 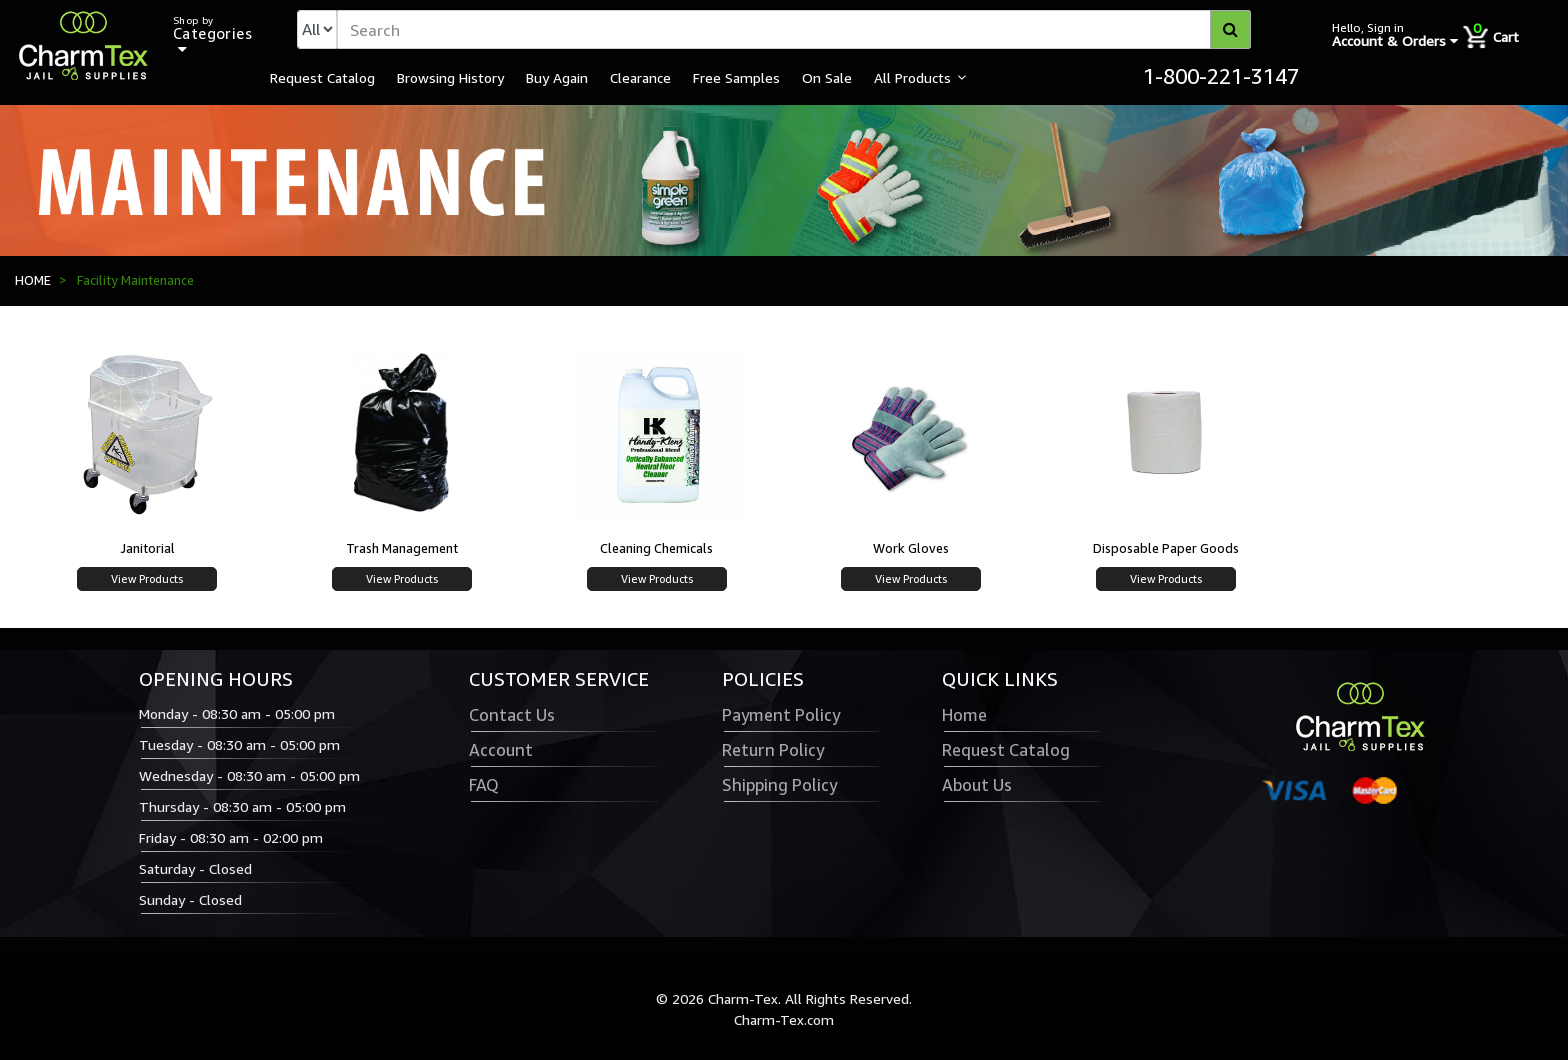 What do you see at coordinates (773, 750) in the screenshot?
I see `Return Policy` at bounding box center [773, 750].